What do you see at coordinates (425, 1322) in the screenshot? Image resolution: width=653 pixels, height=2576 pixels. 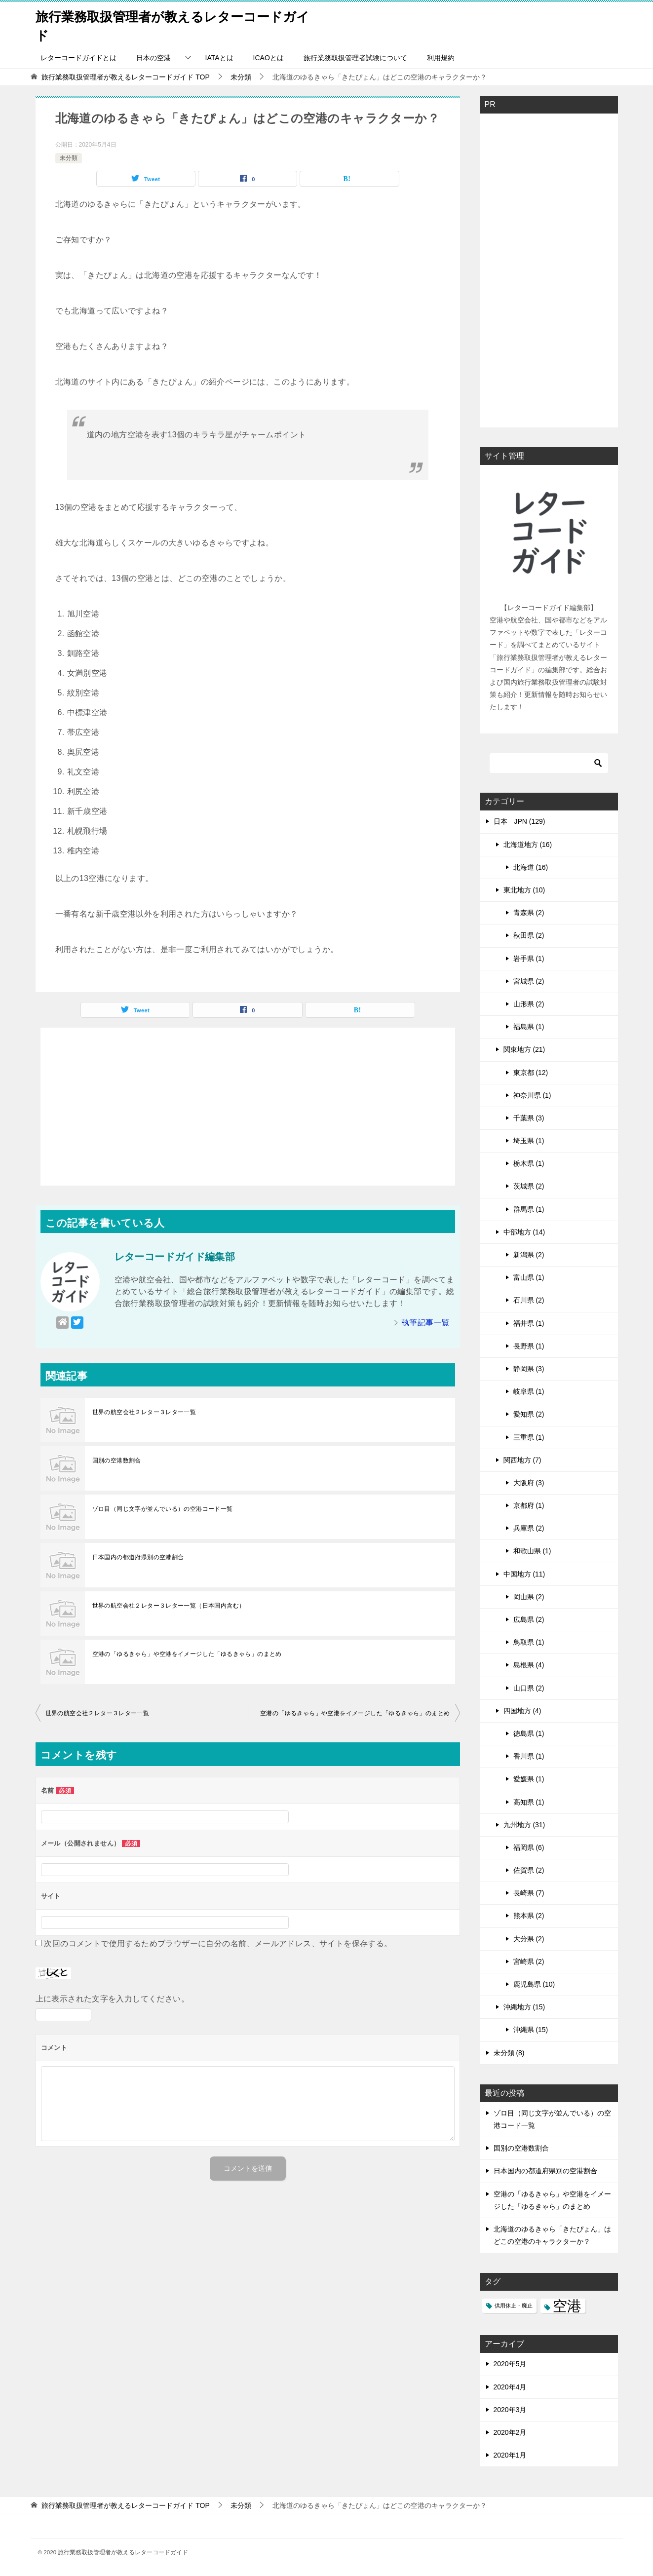 I see `執筆記事一覧` at bounding box center [425, 1322].